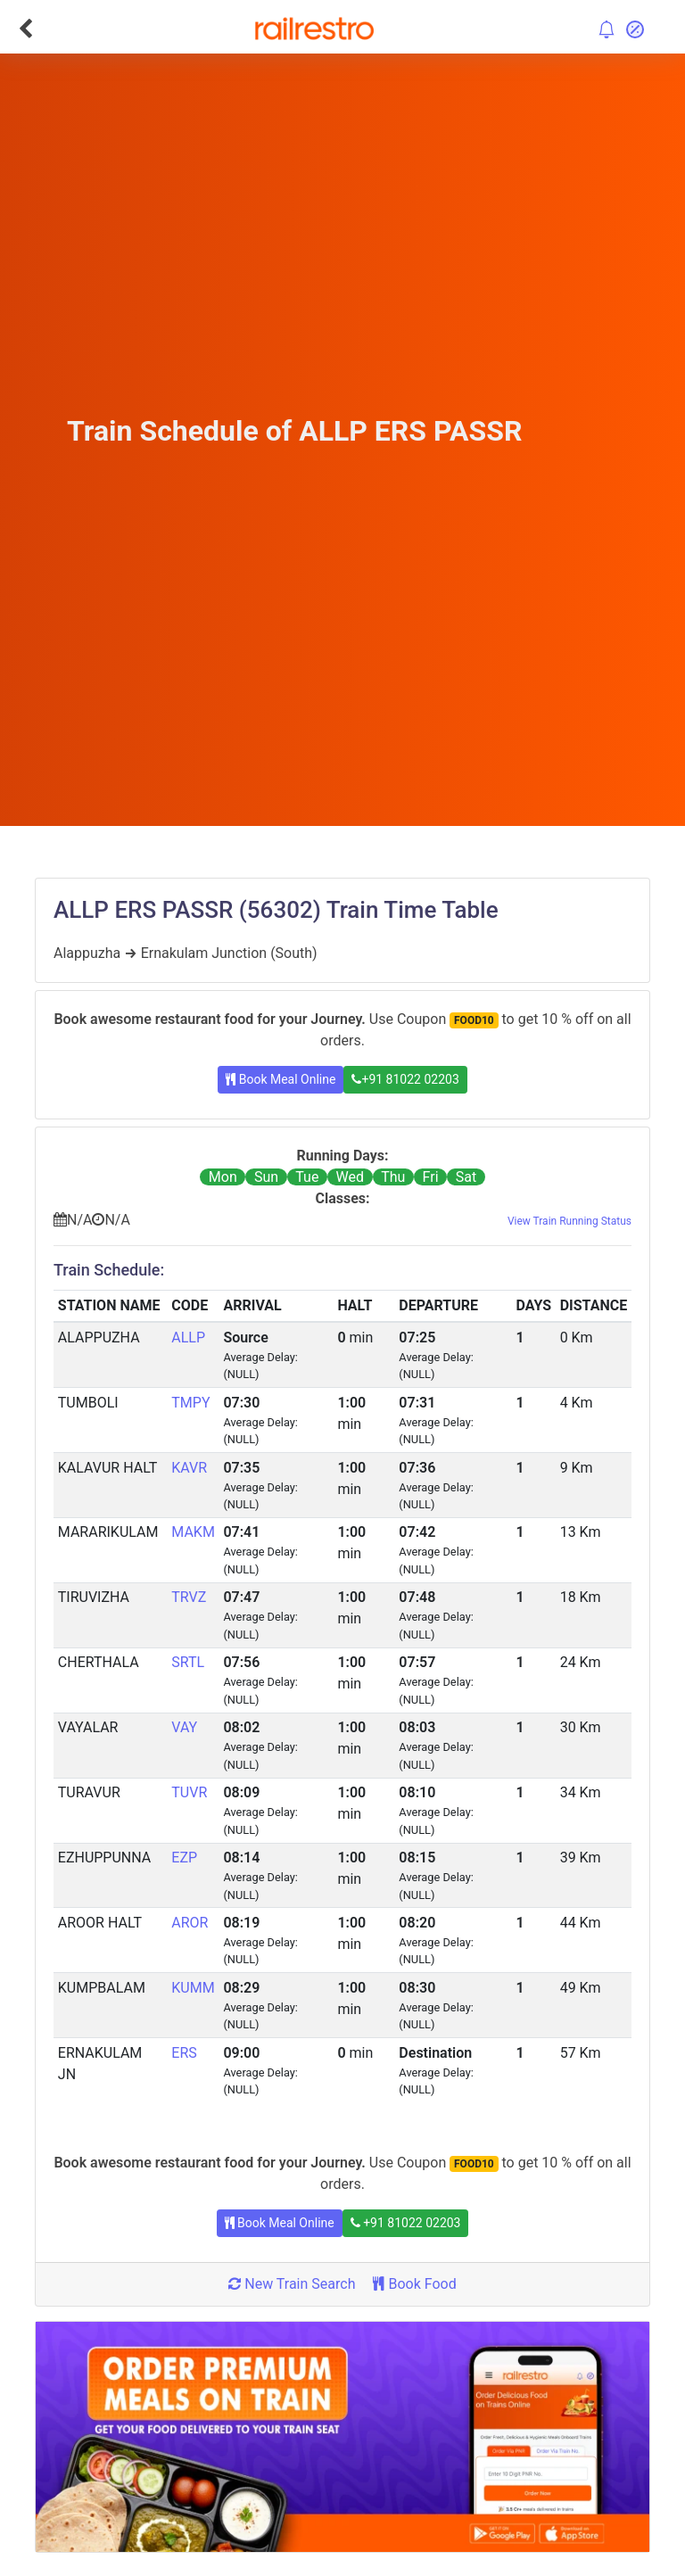 Image resolution: width=685 pixels, height=2576 pixels. What do you see at coordinates (184, 1857) in the screenshot?
I see `EZP` at bounding box center [184, 1857].